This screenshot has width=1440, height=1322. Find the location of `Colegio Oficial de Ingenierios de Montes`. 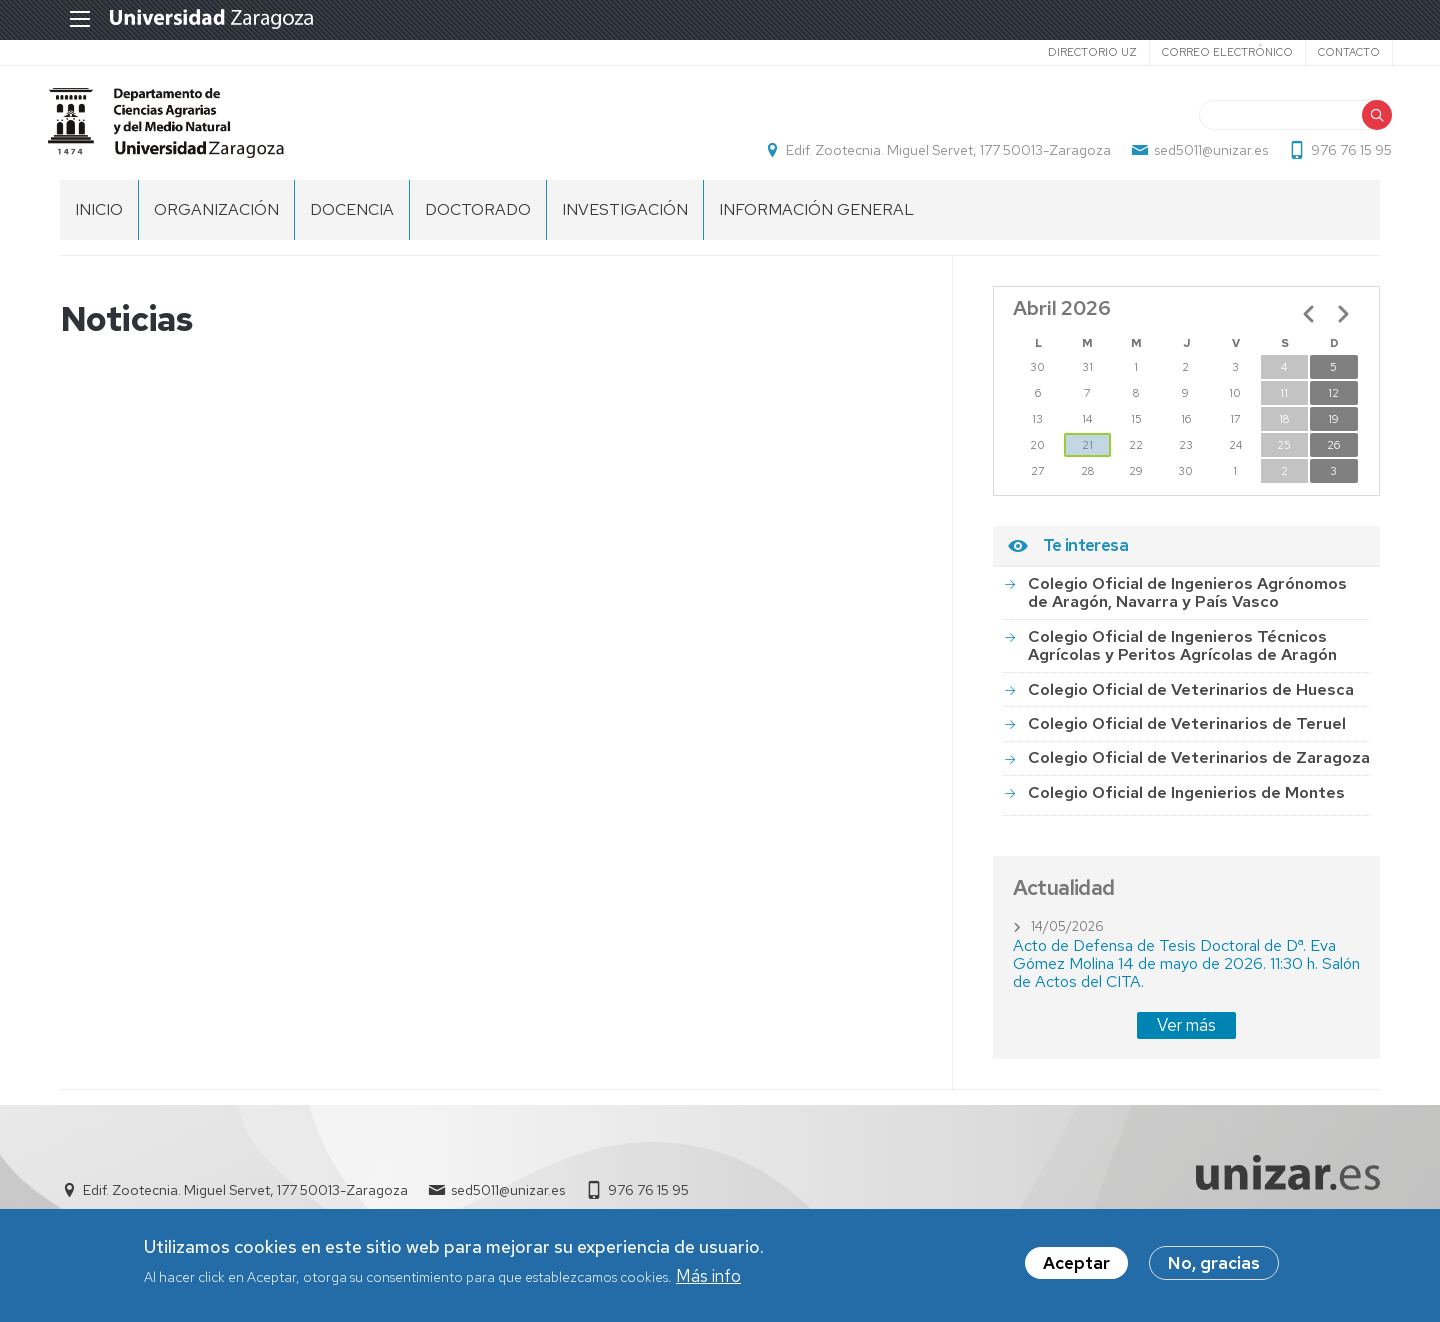

Colegio Oficial de Ingenierios de Montes is located at coordinates (1186, 803).